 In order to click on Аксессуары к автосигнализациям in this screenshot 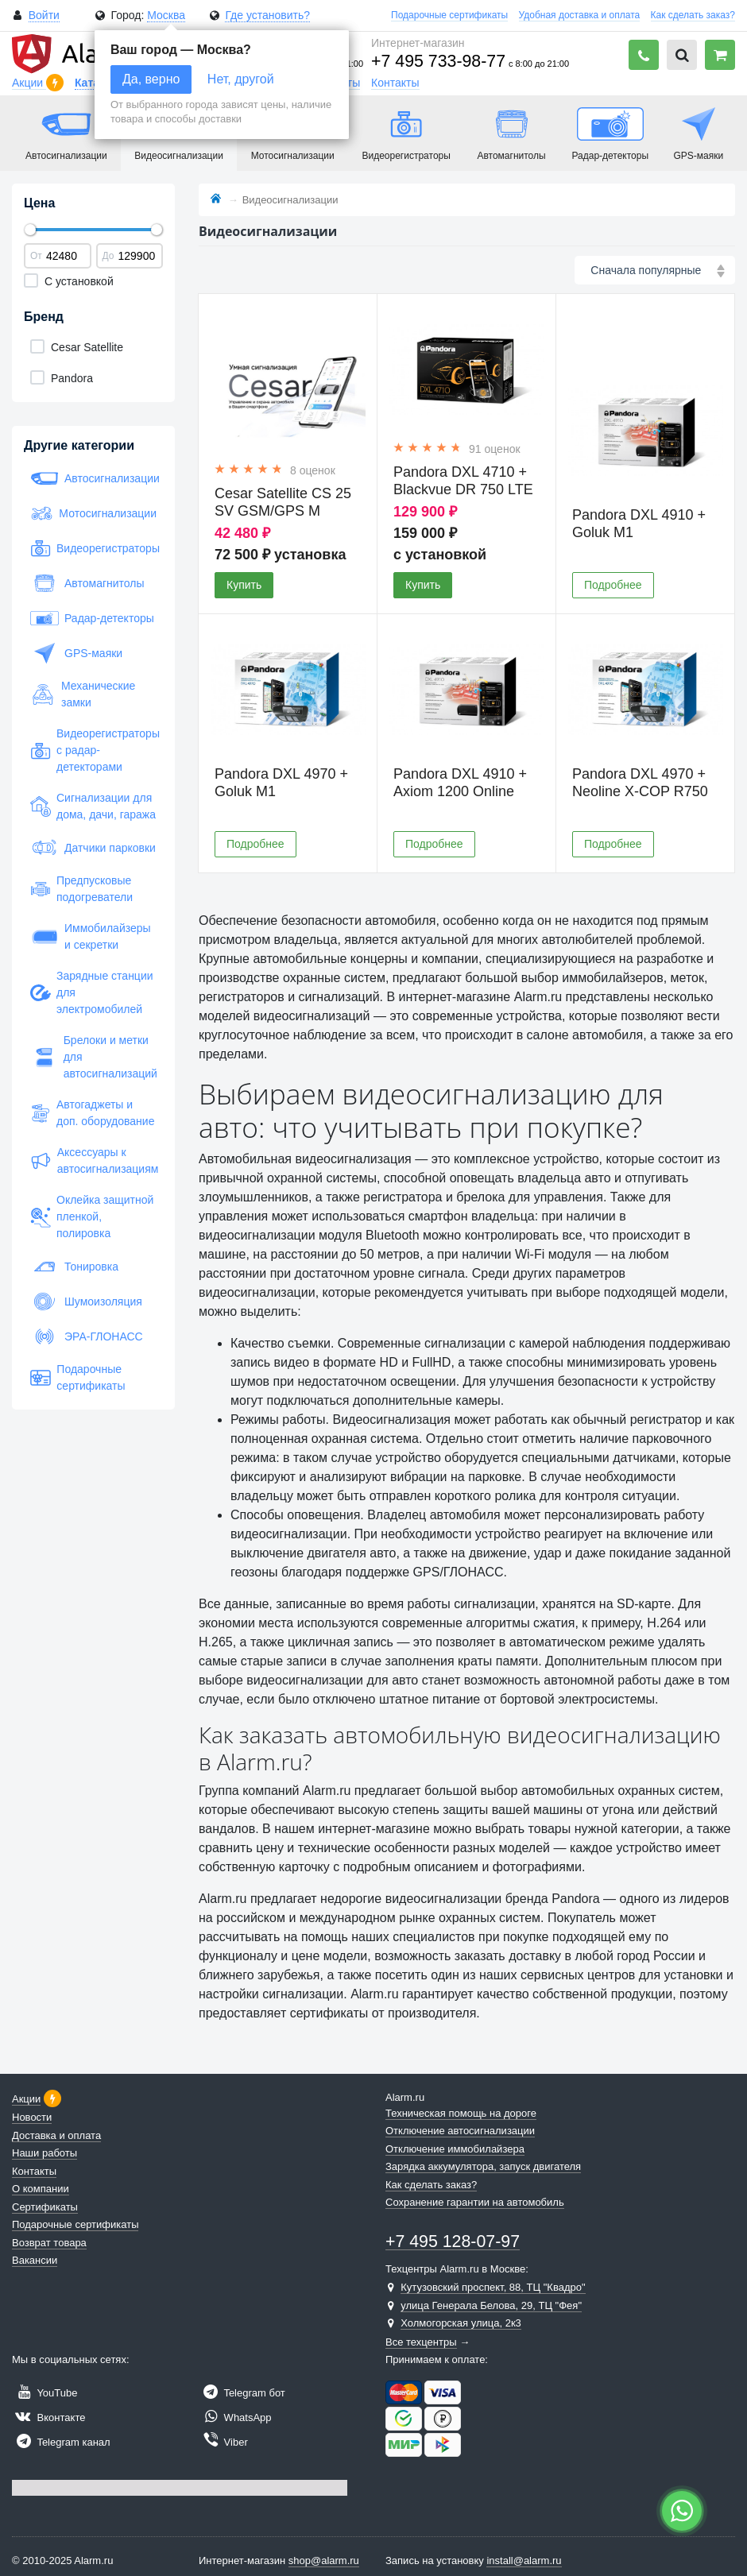, I will do `click(93, 1160)`.